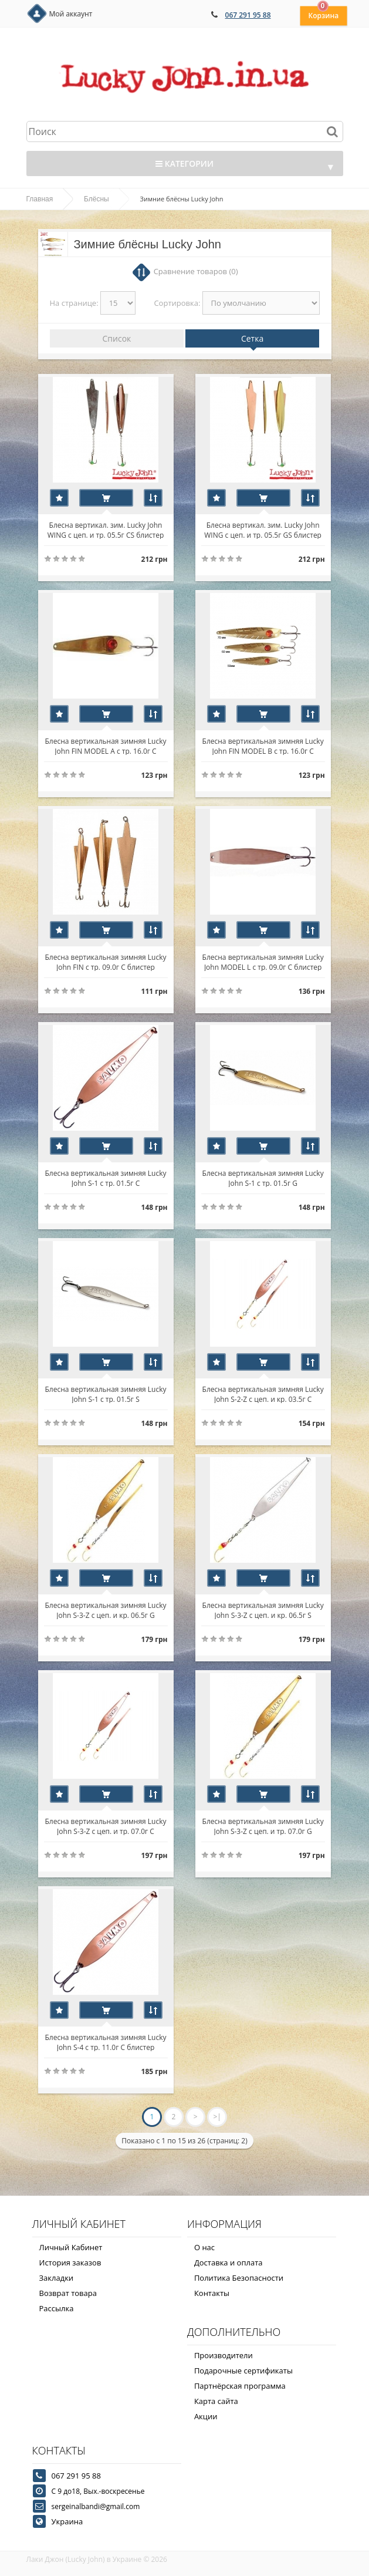 This screenshot has width=369, height=2576. Describe the element at coordinates (238, 2277) in the screenshot. I see `Политика Безопасности` at that location.